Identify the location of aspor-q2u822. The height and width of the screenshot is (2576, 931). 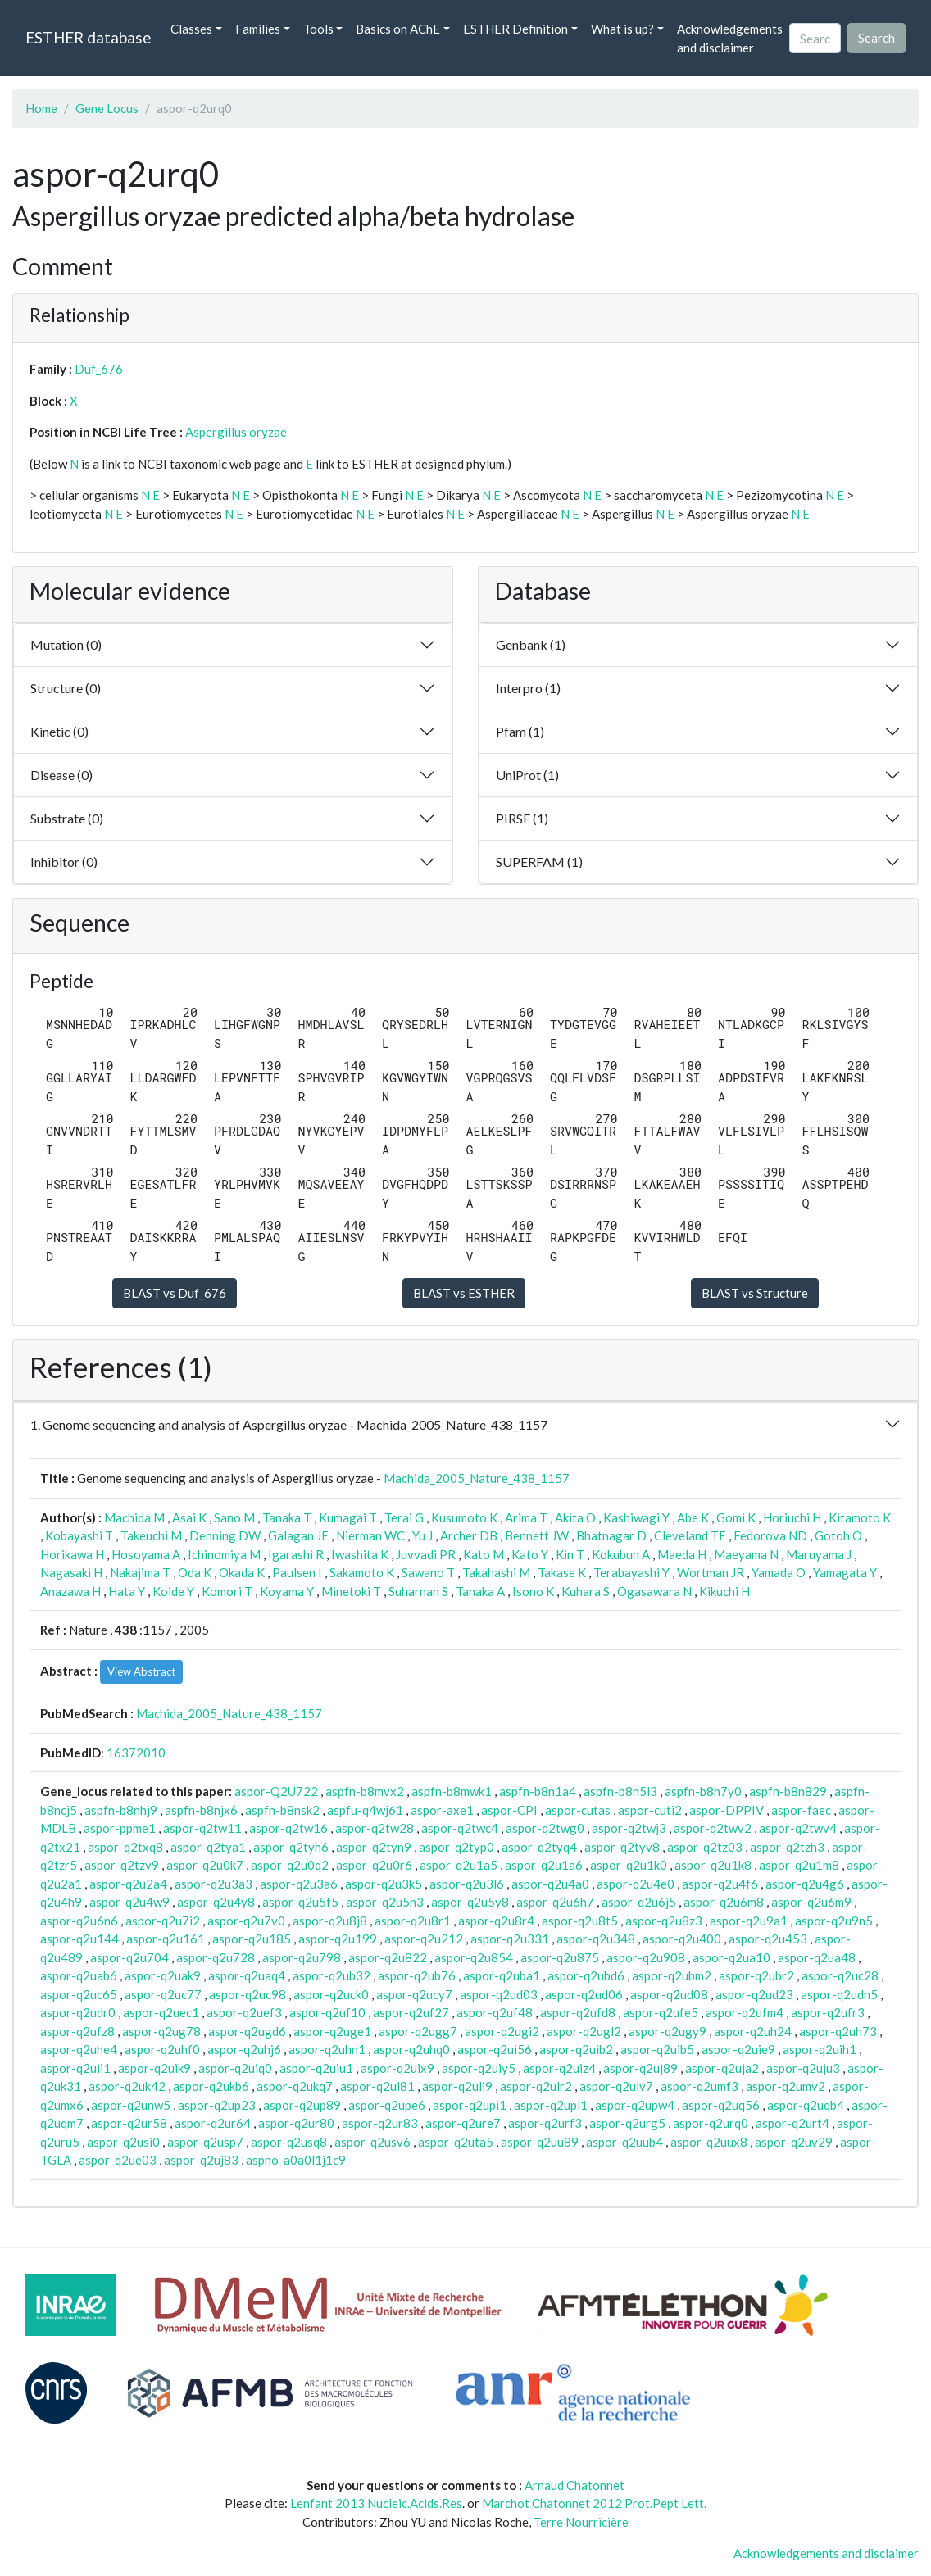
(387, 1957).